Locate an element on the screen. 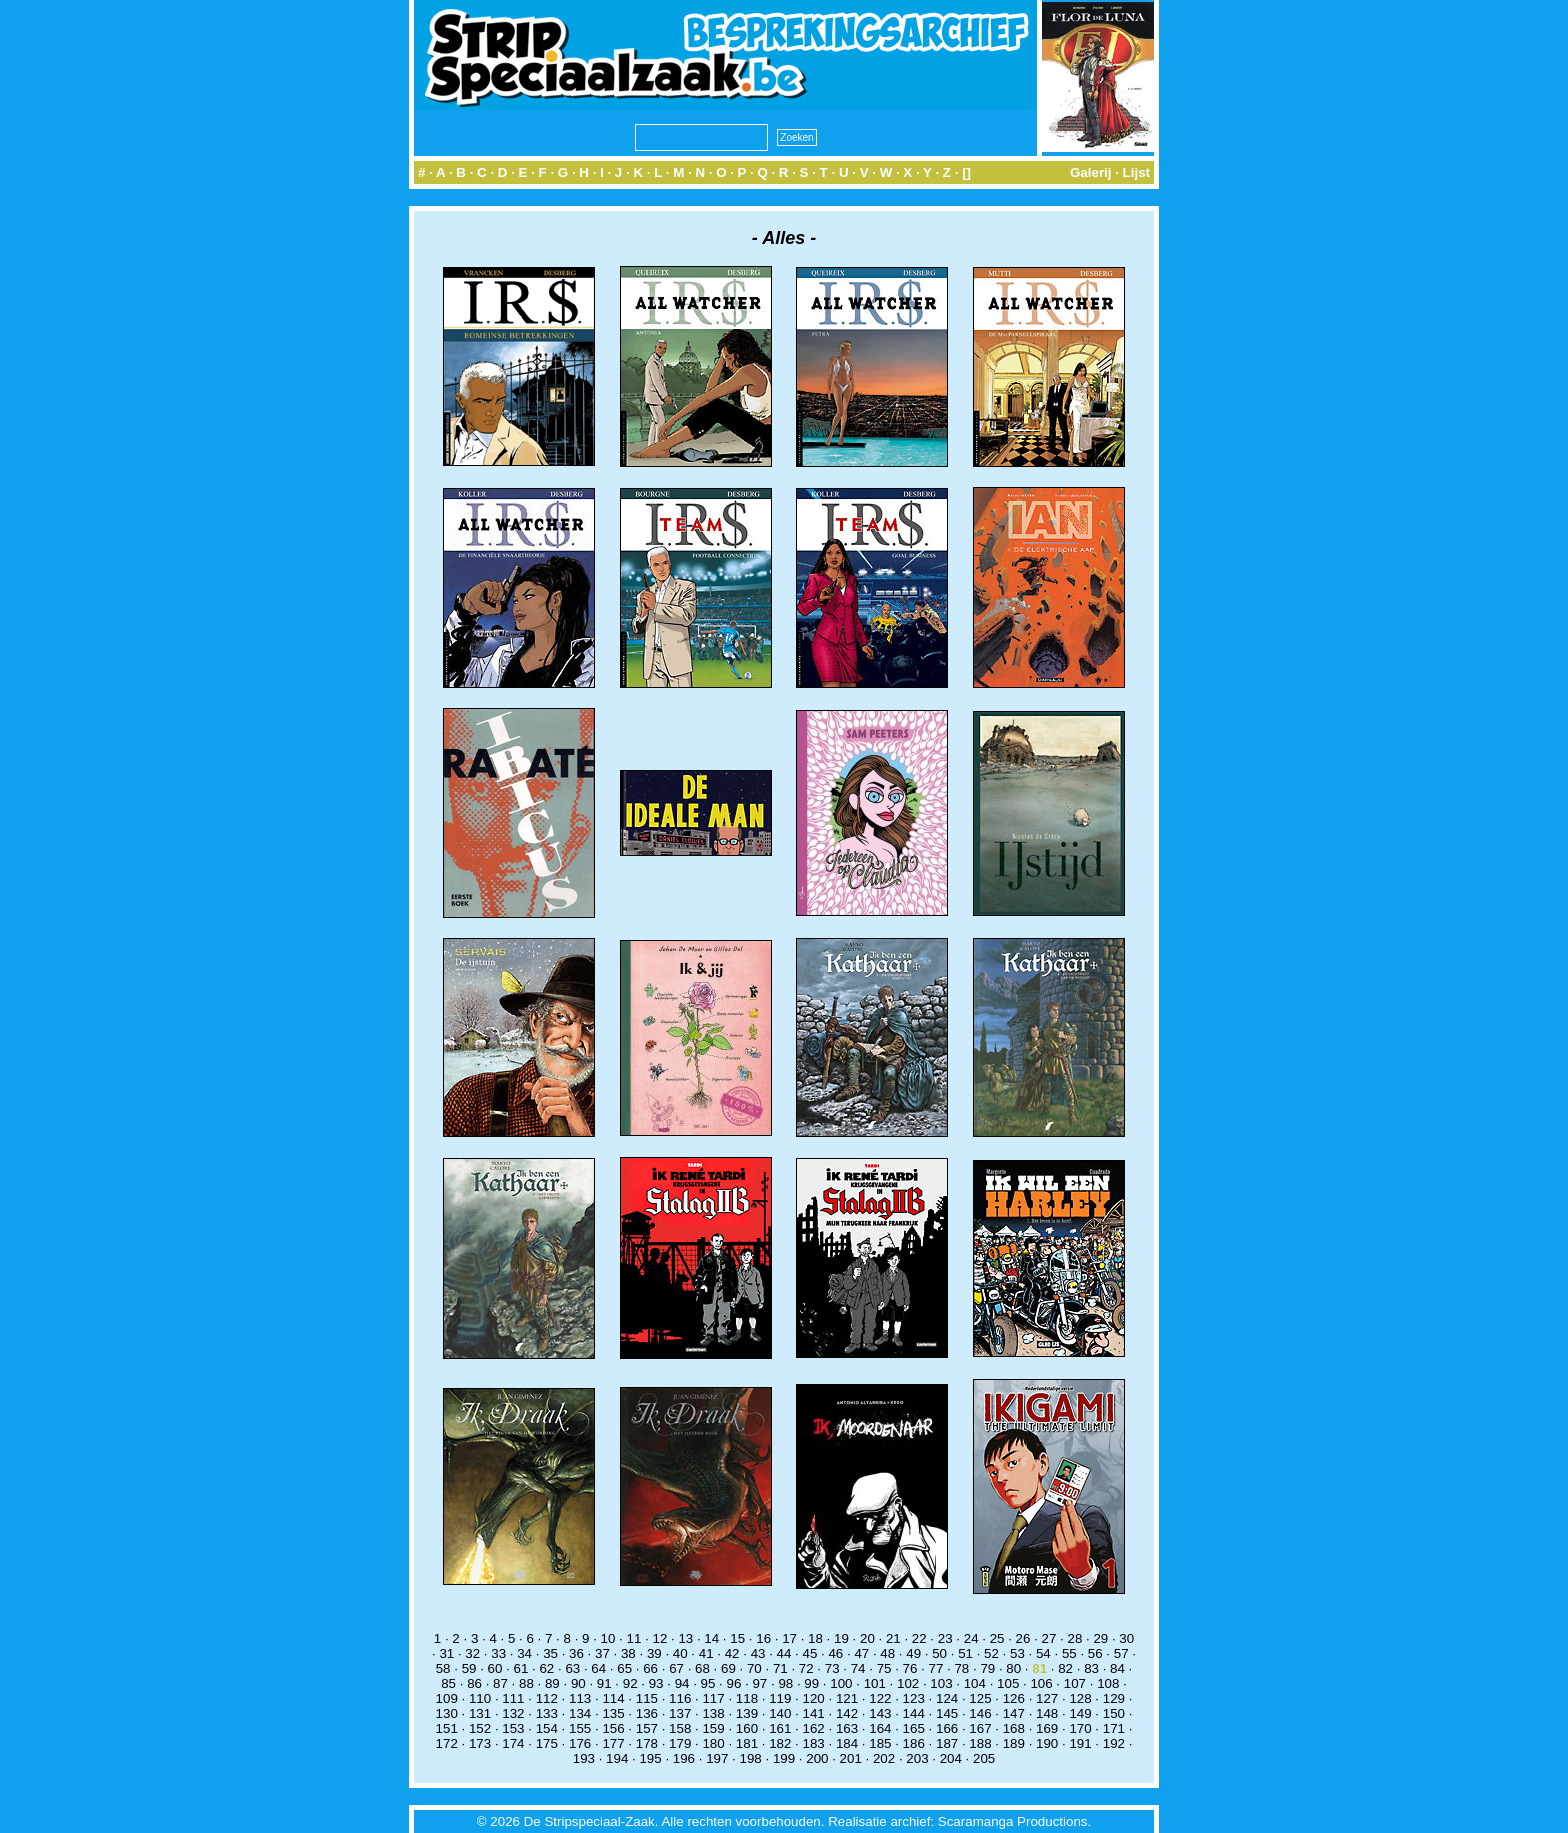  86 is located at coordinates (474, 1683).